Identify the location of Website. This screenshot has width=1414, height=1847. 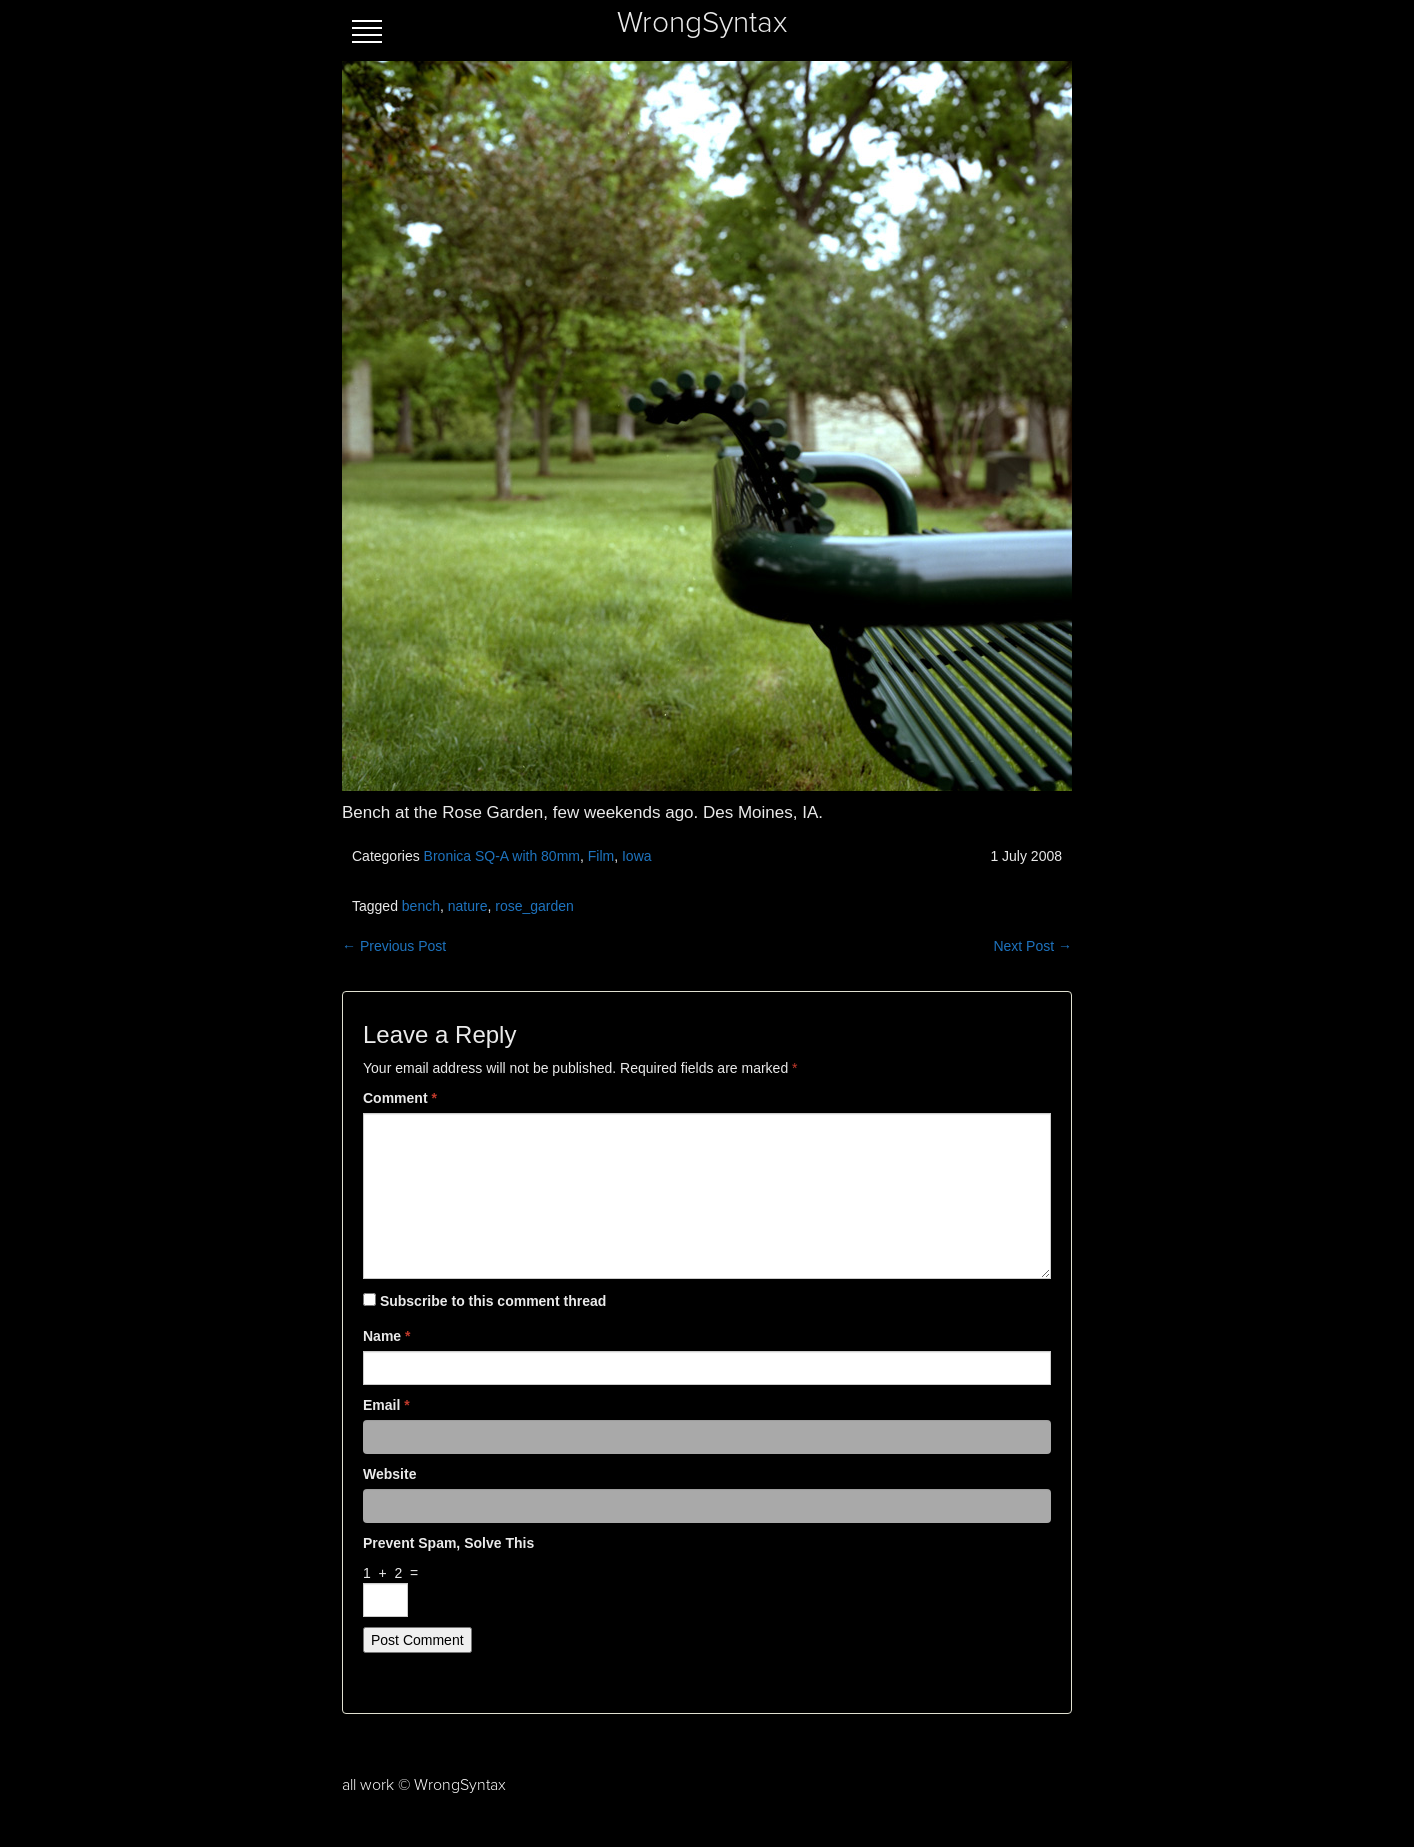
(389, 1474).